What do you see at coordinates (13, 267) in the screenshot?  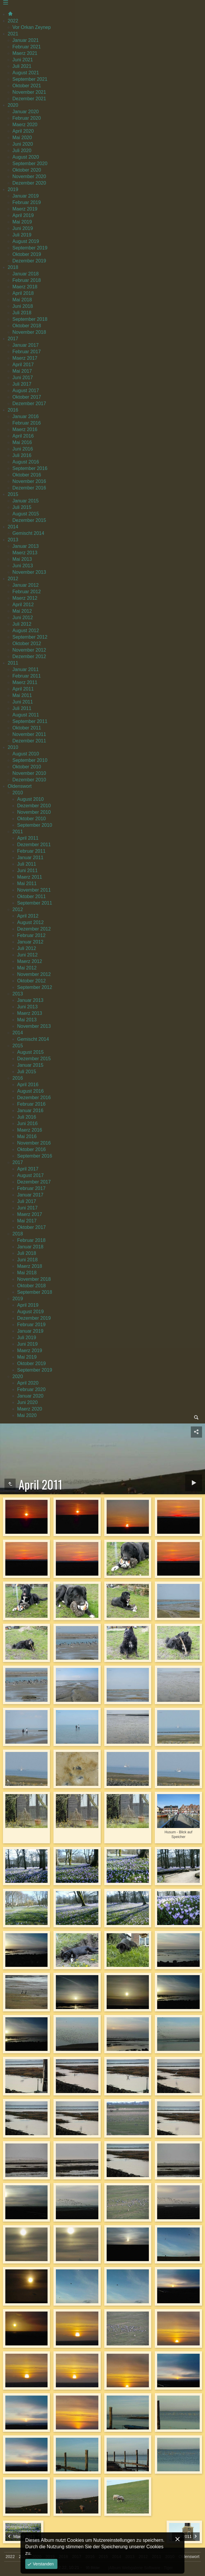 I see `2018` at bounding box center [13, 267].